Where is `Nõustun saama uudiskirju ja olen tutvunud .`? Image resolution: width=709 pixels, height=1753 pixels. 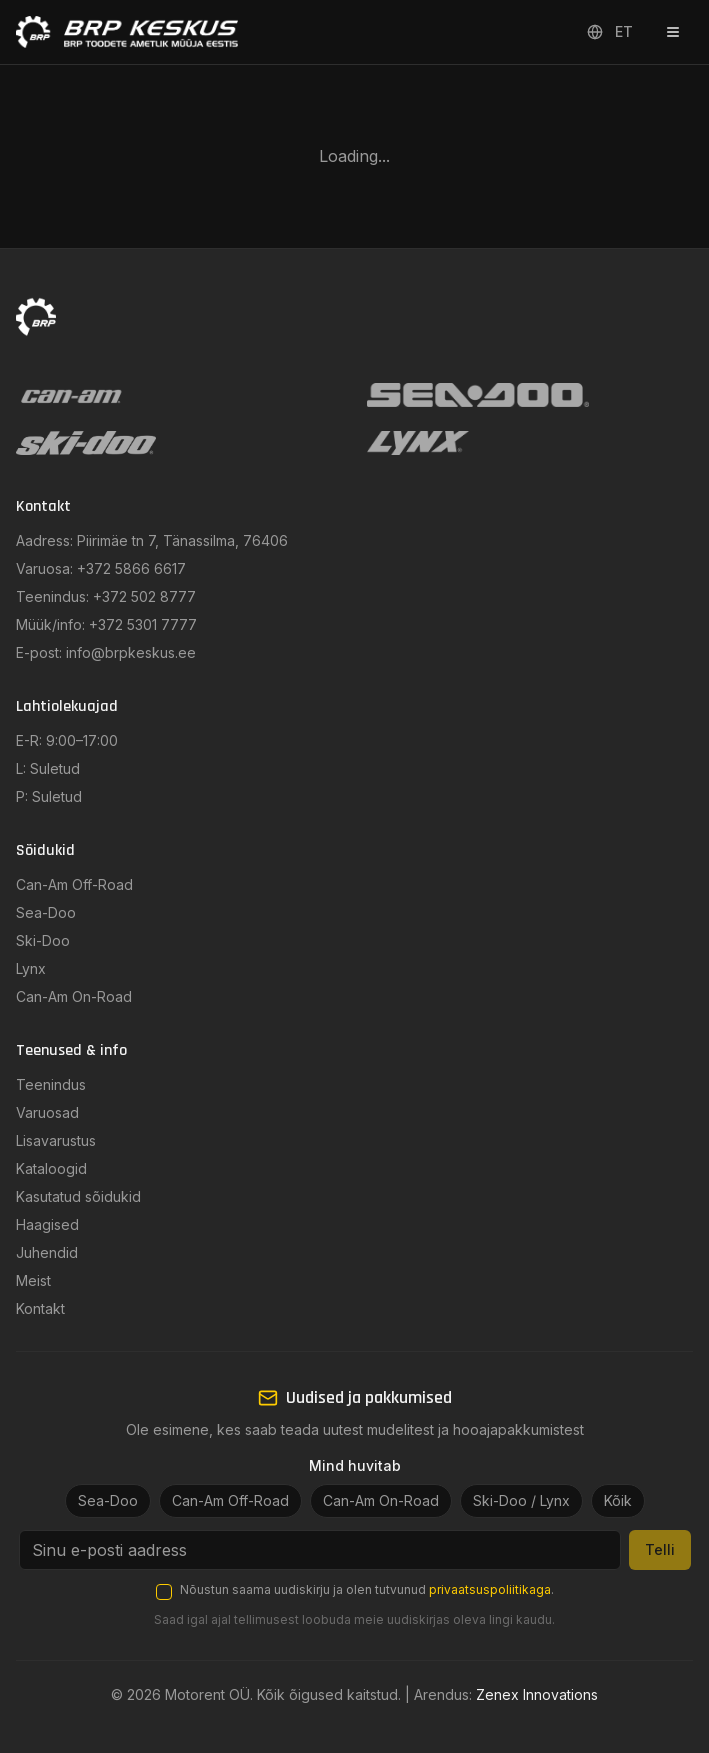
Nõustun saama uudiskirju ja olen tutvunud . is located at coordinates (367, 1589).